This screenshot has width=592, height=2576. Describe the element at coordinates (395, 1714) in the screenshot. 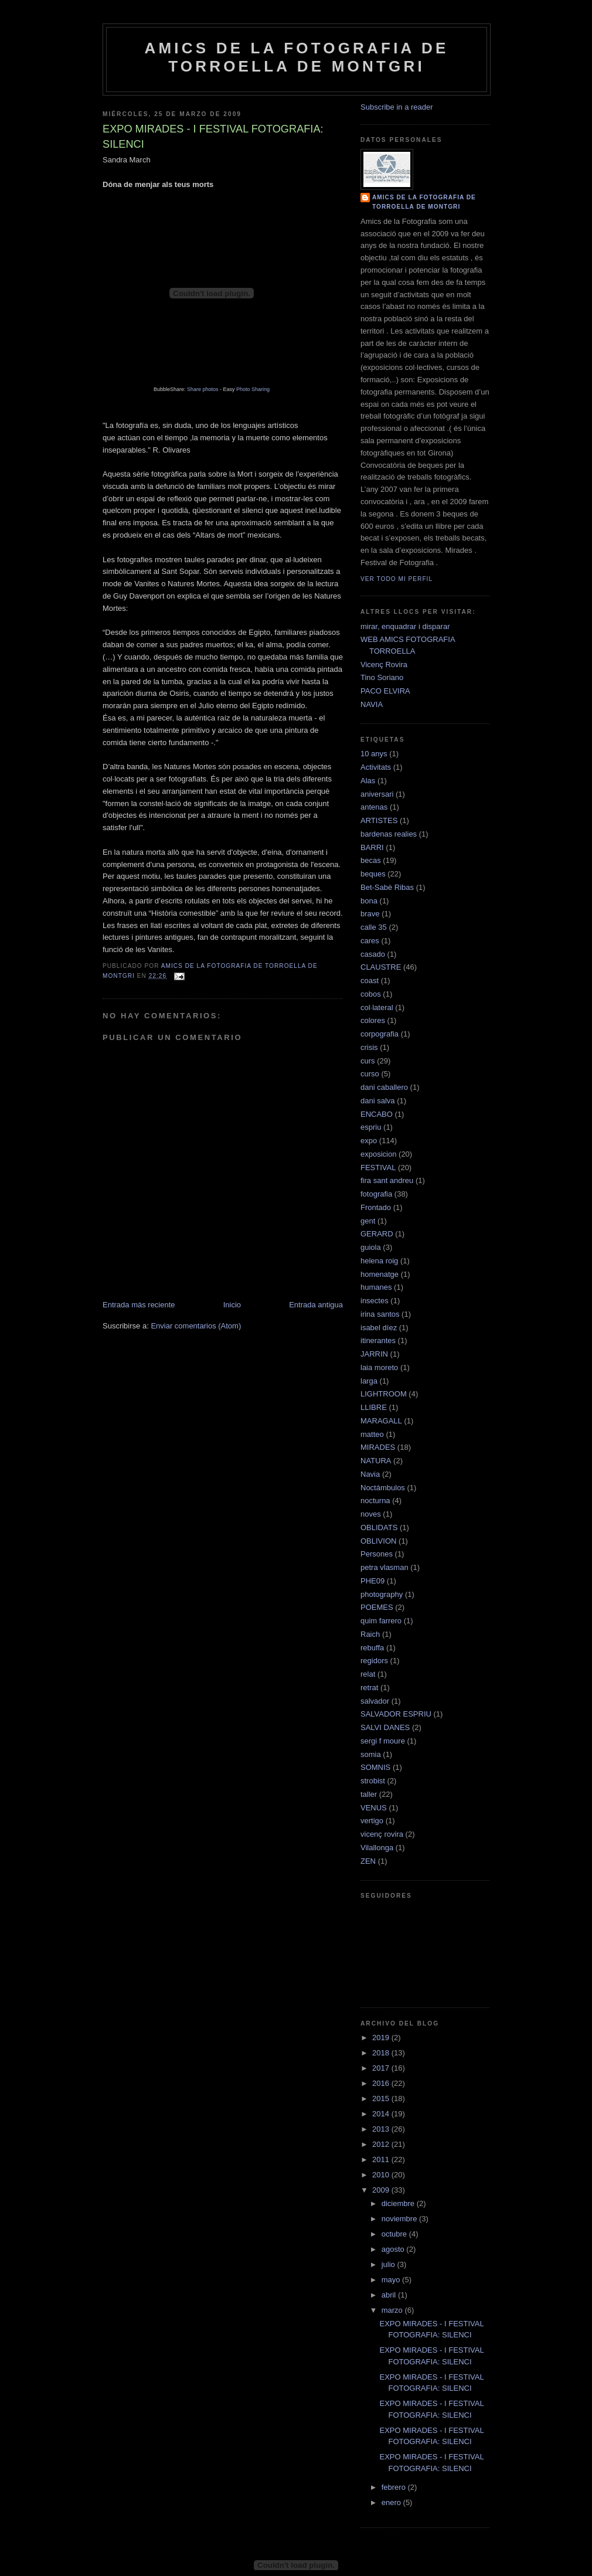

I see `SALVADOR ESPRIU` at that location.